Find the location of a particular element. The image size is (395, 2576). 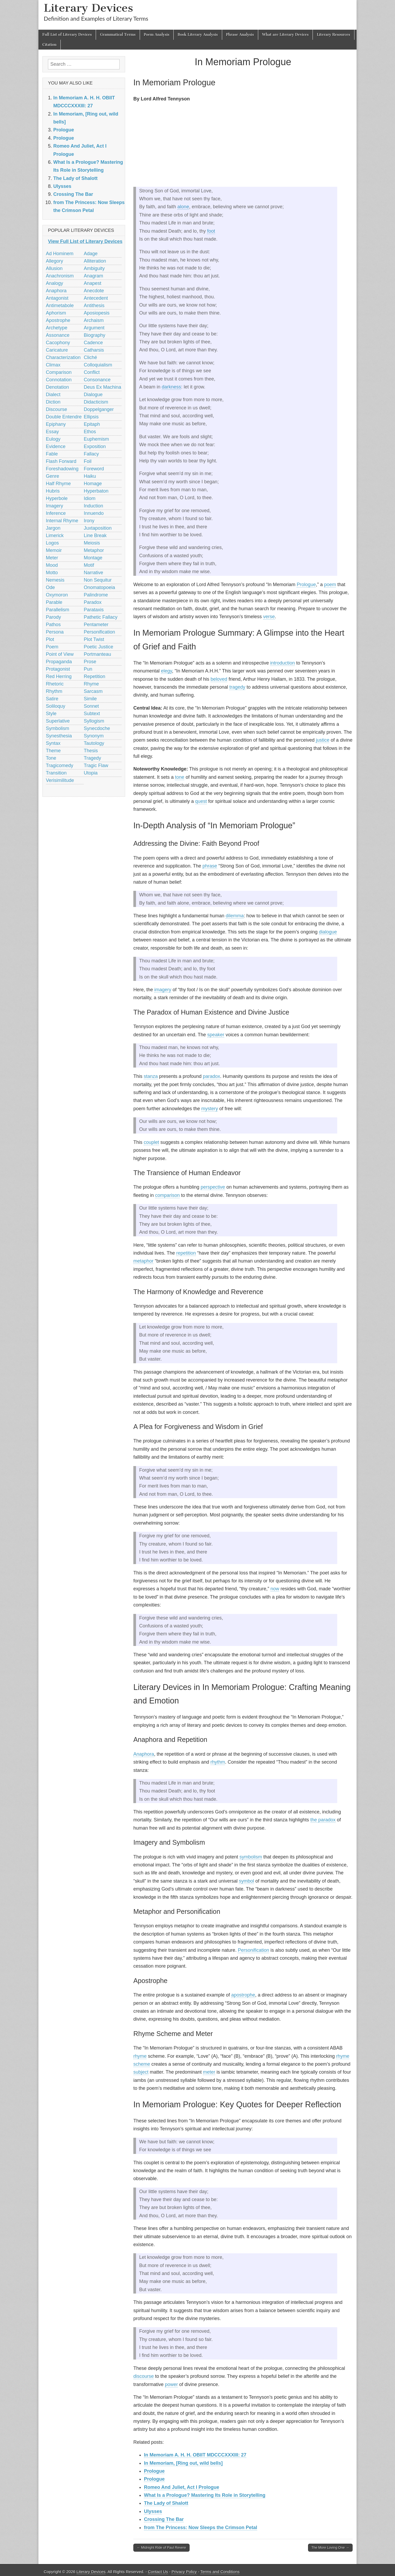

comparison is located at coordinates (167, 1195).